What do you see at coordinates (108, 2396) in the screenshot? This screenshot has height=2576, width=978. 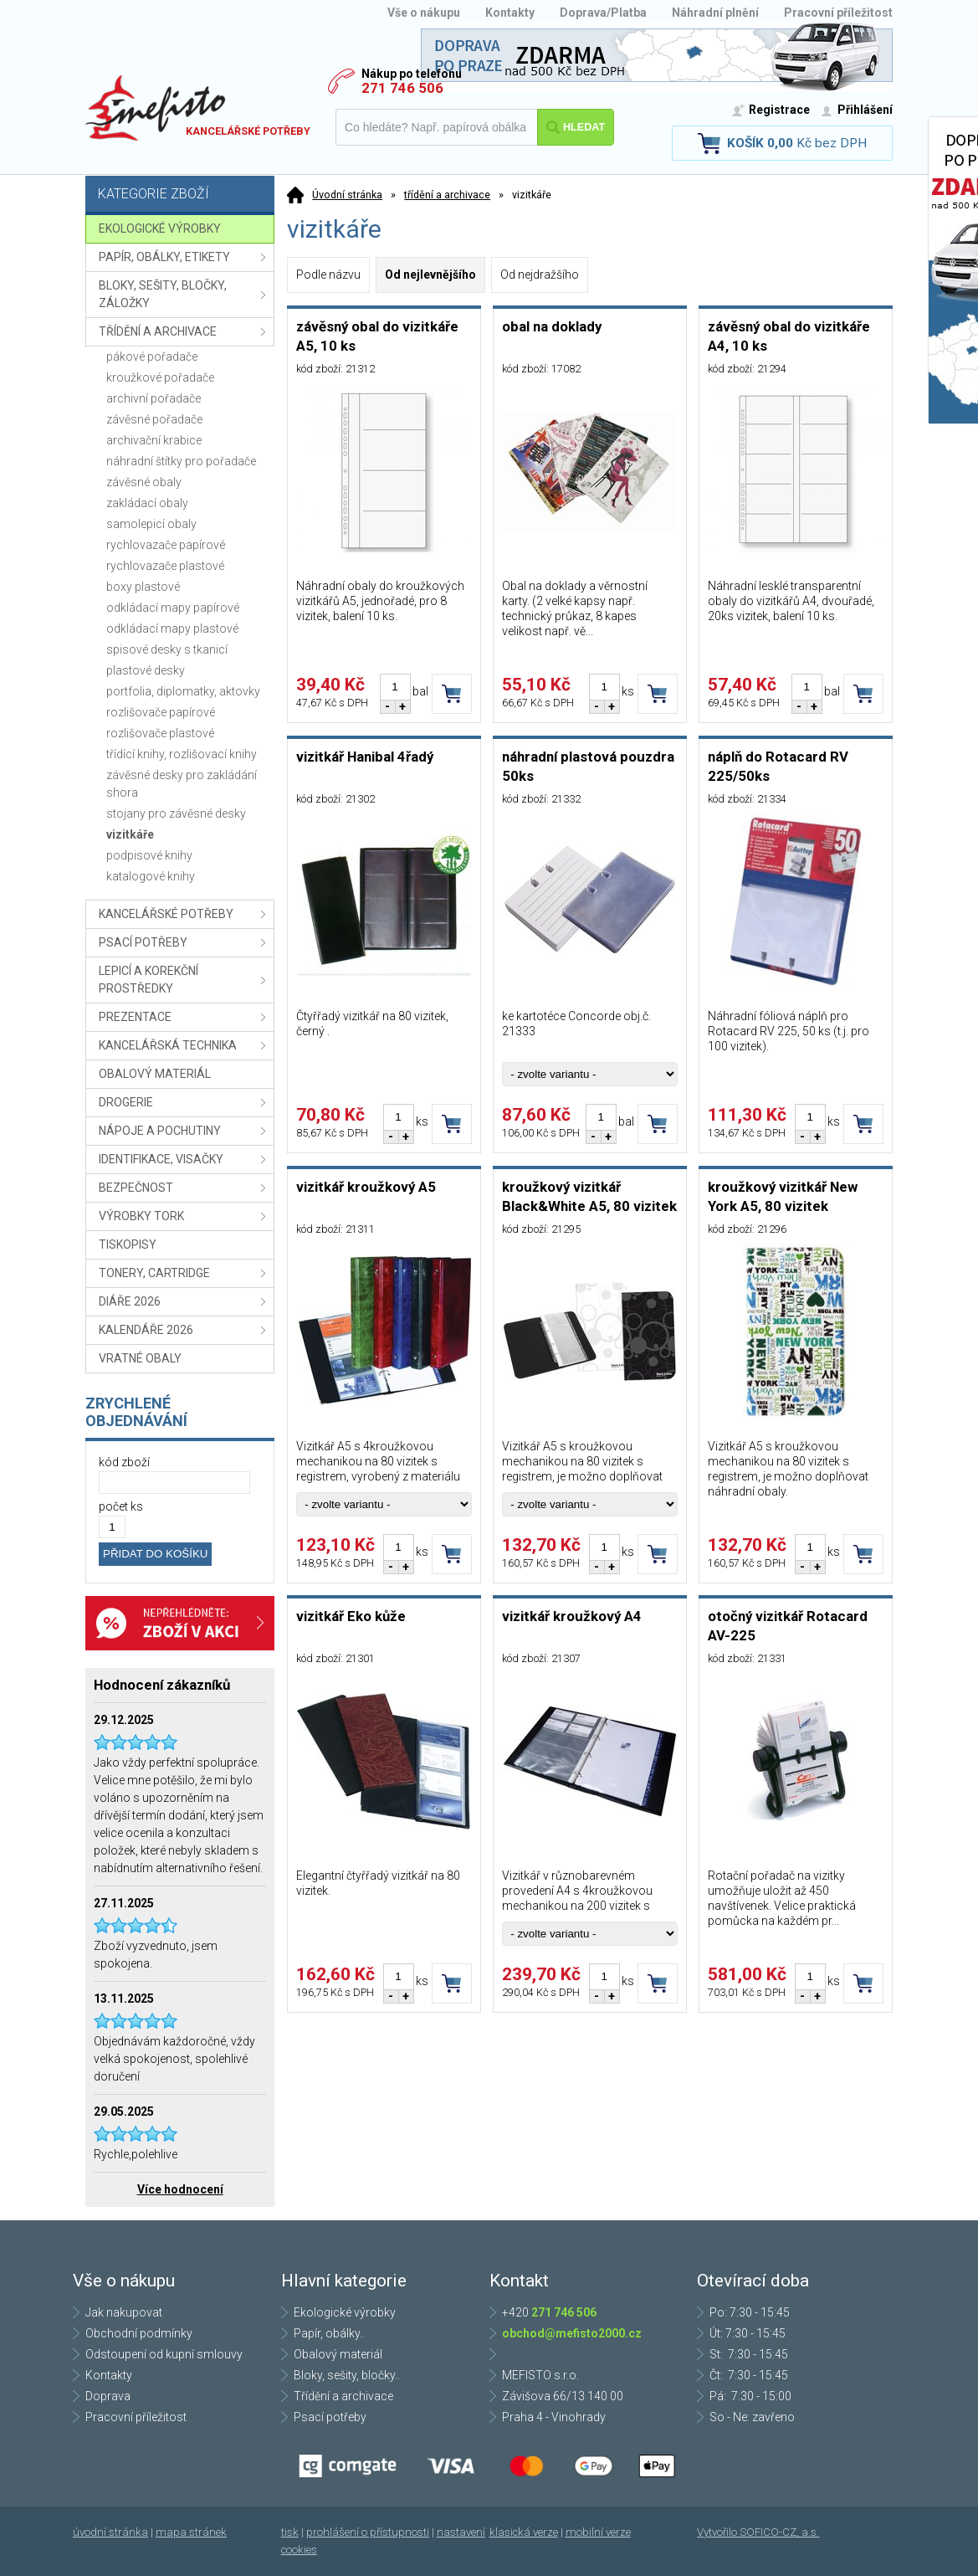 I see `Doprava` at bounding box center [108, 2396].